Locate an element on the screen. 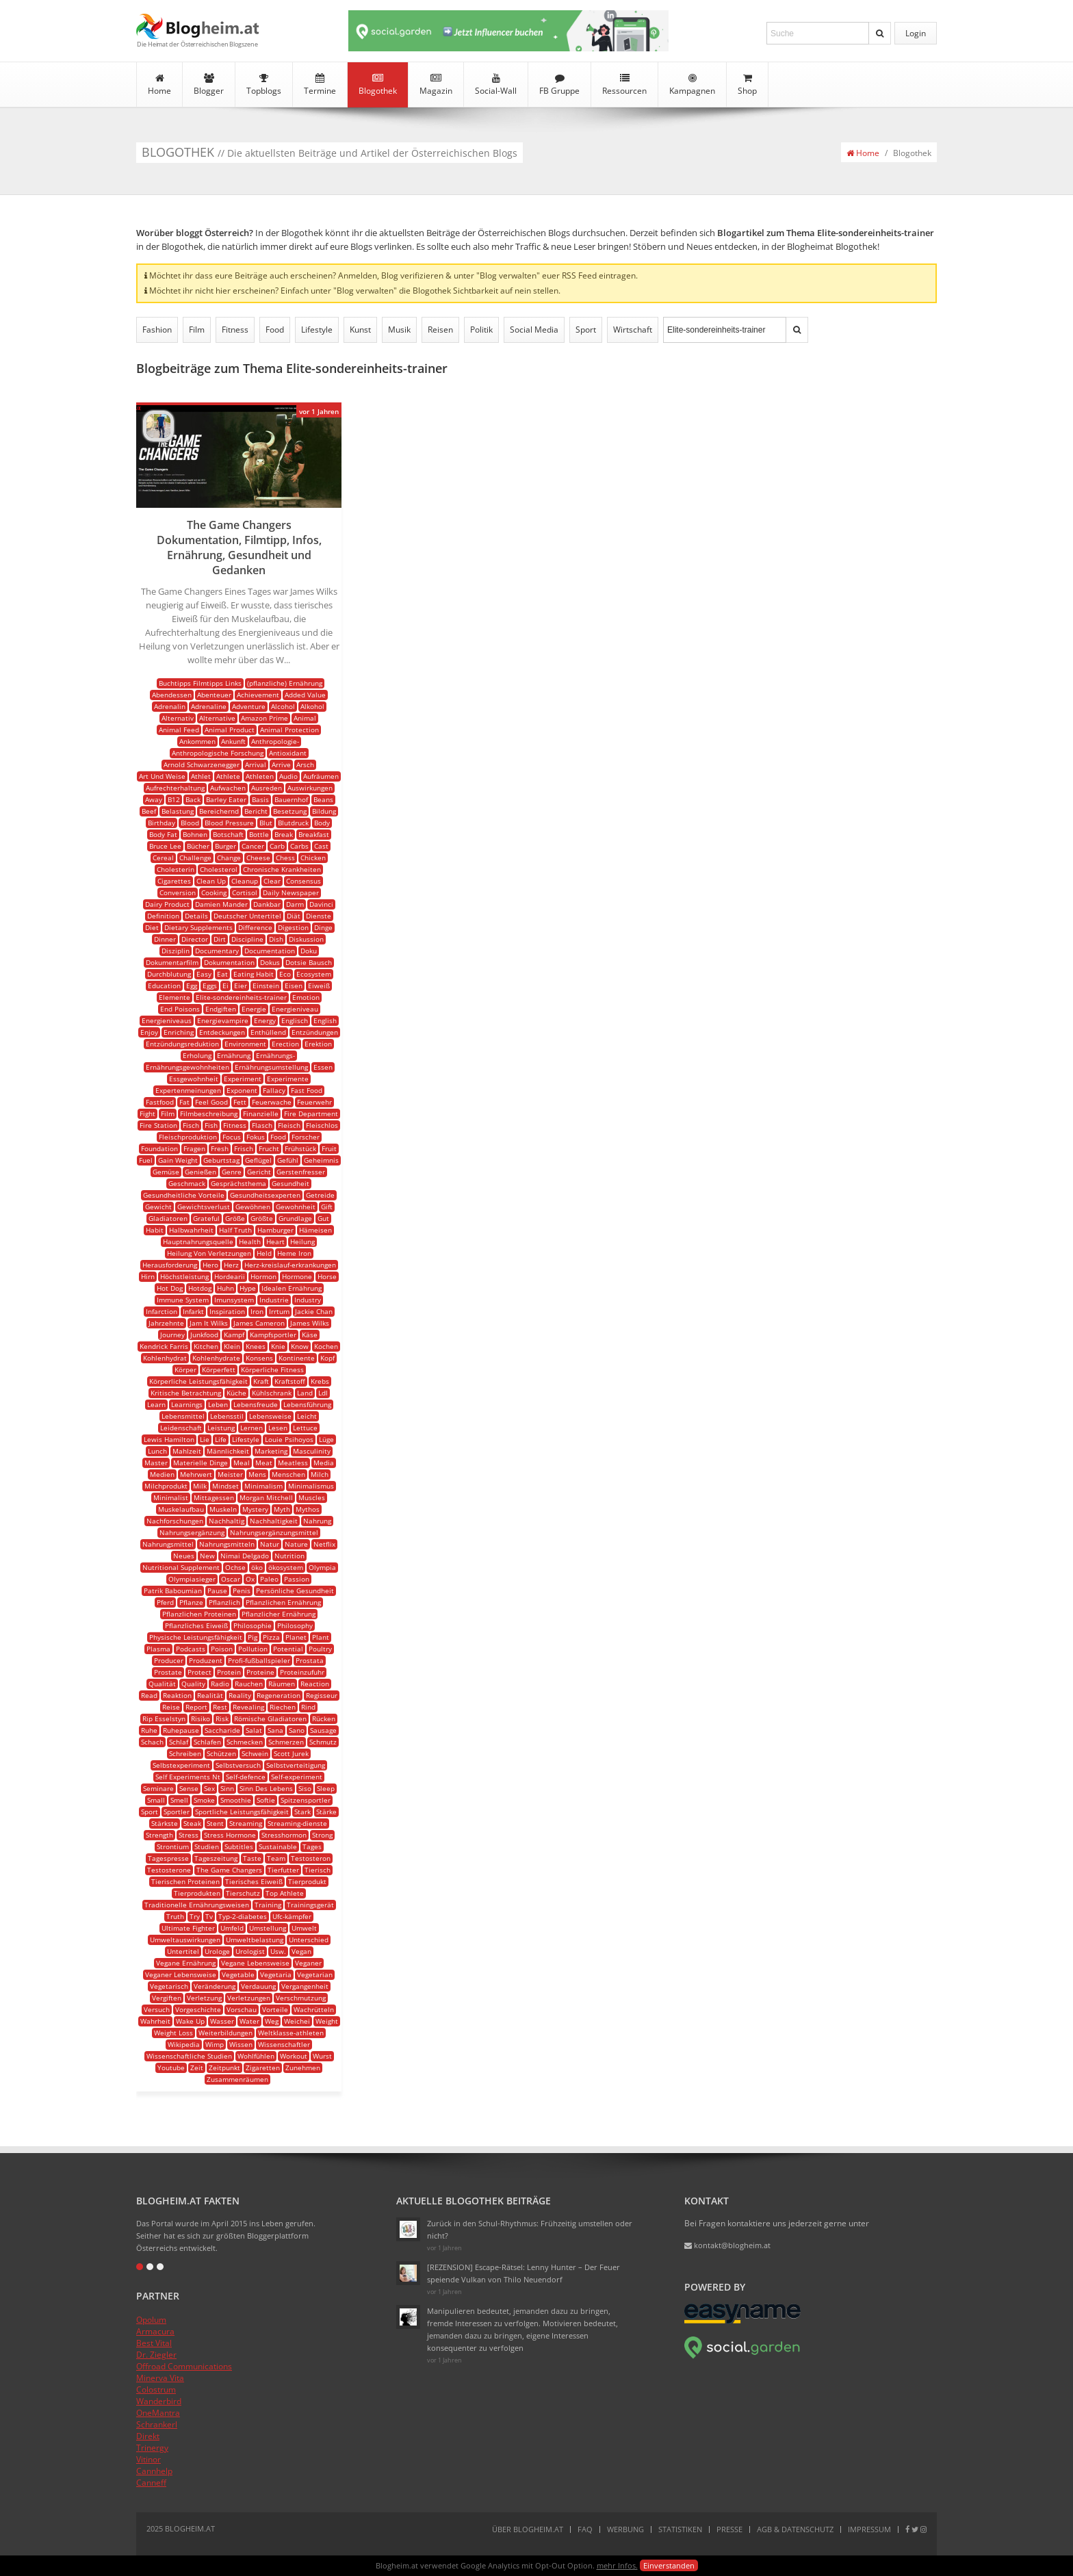  Pflanzlichen Ernährung is located at coordinates (283, 1602).